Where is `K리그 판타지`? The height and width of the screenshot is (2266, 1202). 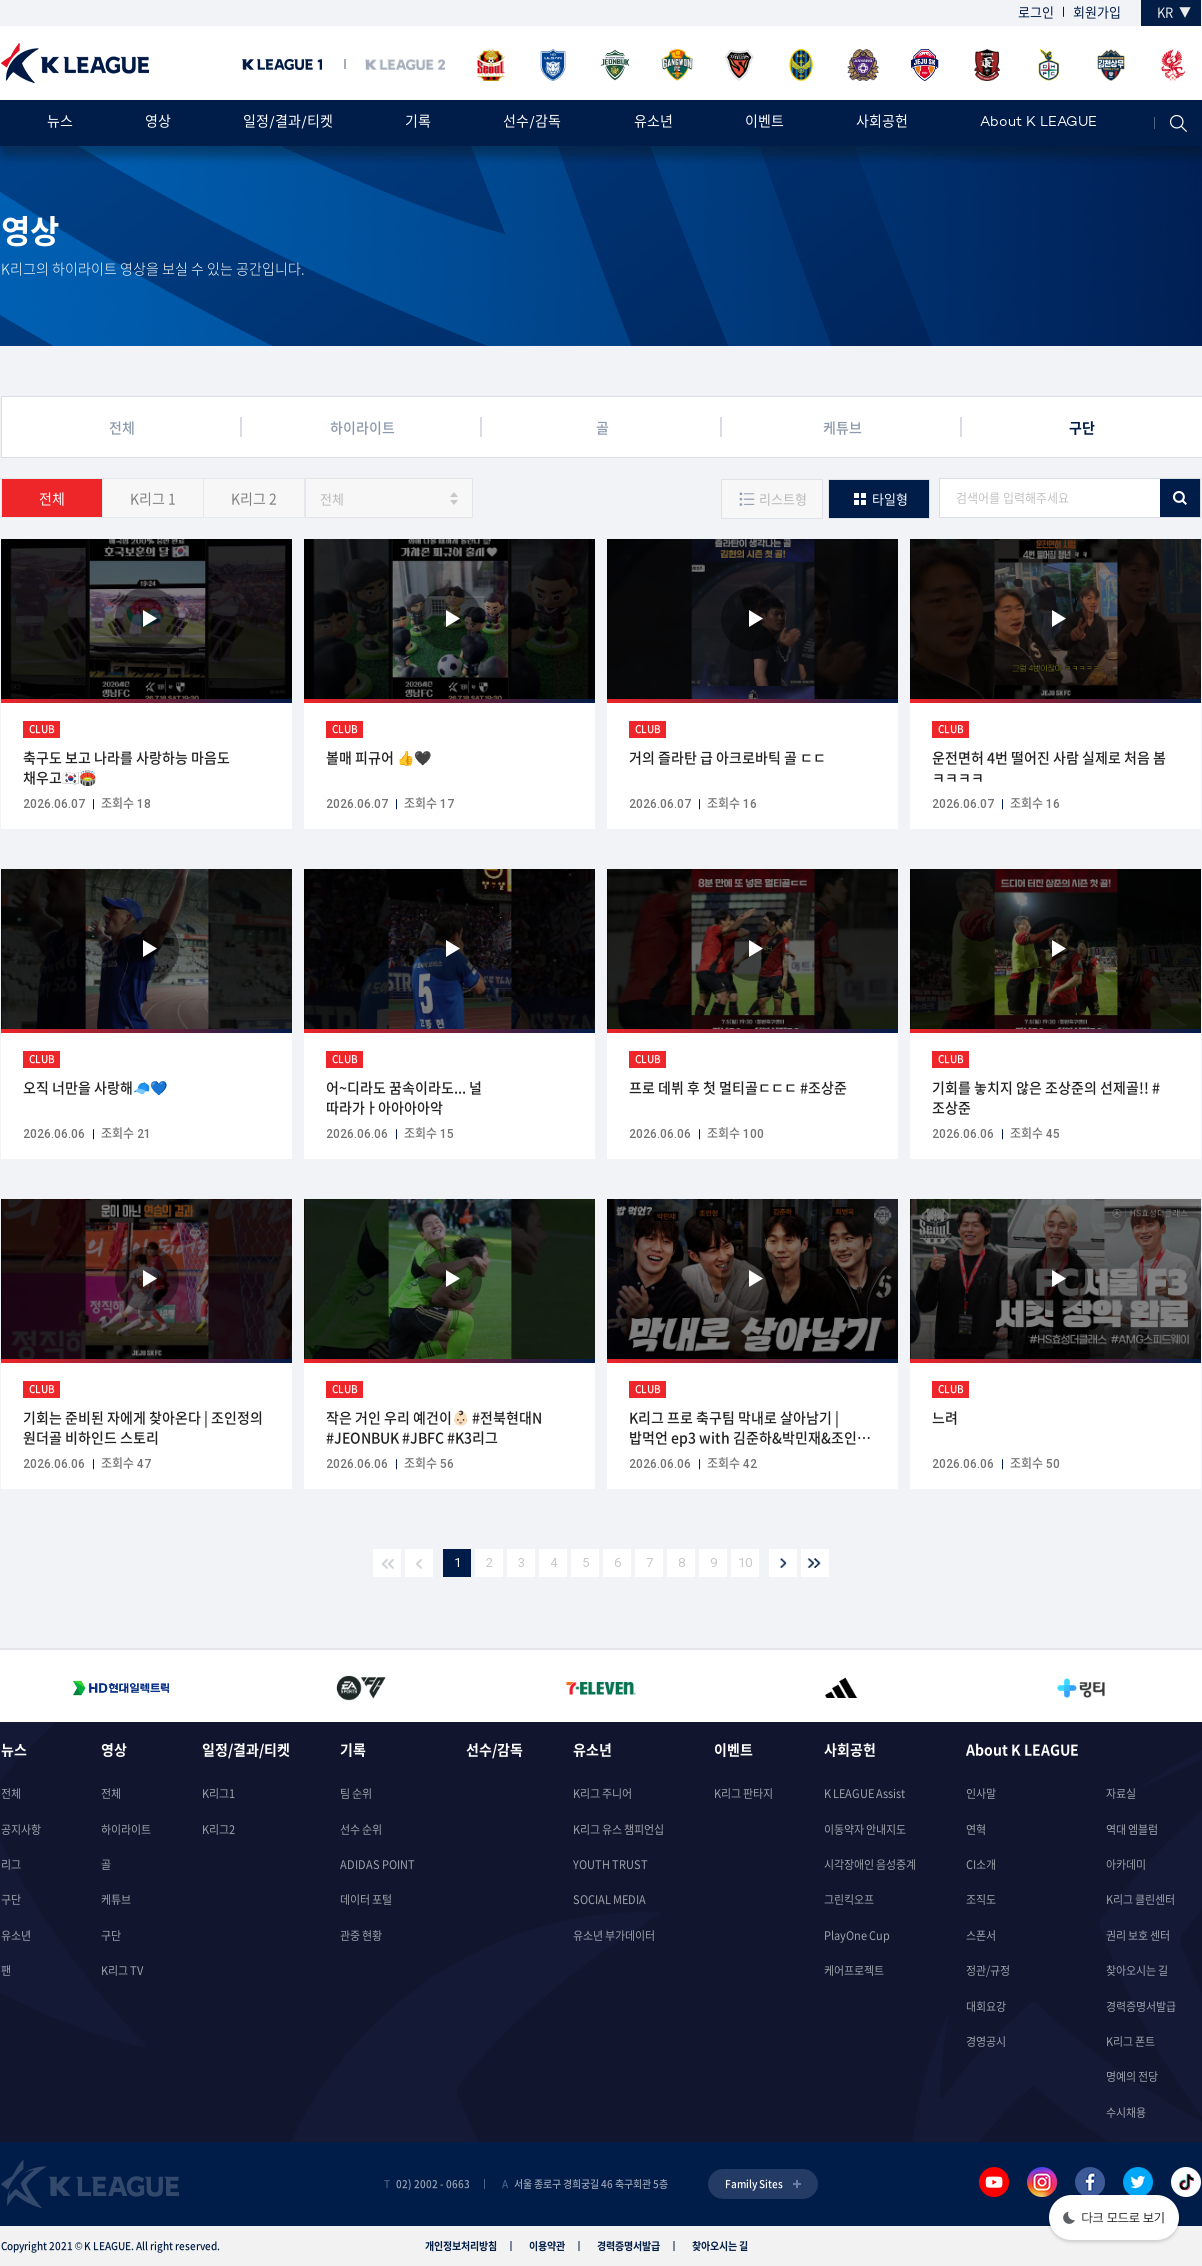 K리그 판타지 is located at coordinates (743, 1793).